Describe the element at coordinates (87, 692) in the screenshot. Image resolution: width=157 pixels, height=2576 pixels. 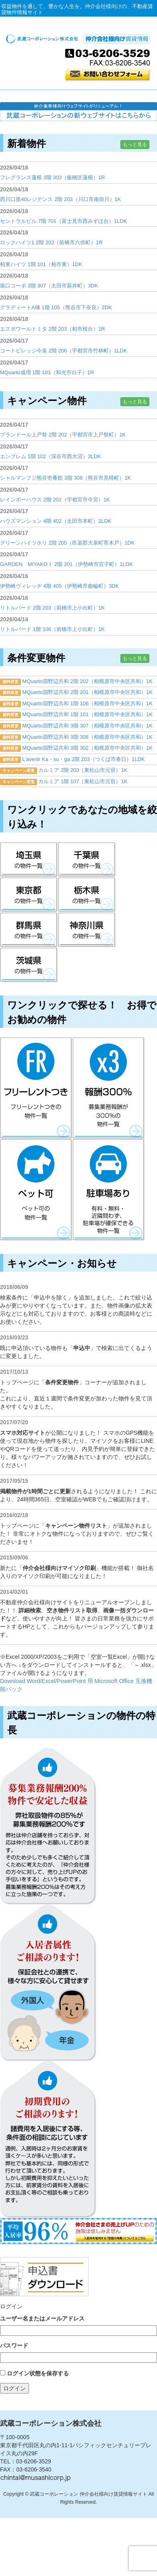
I see `MQuarto淵野辺共和 2階 201（相模原市中央区共和）1K` at that location.